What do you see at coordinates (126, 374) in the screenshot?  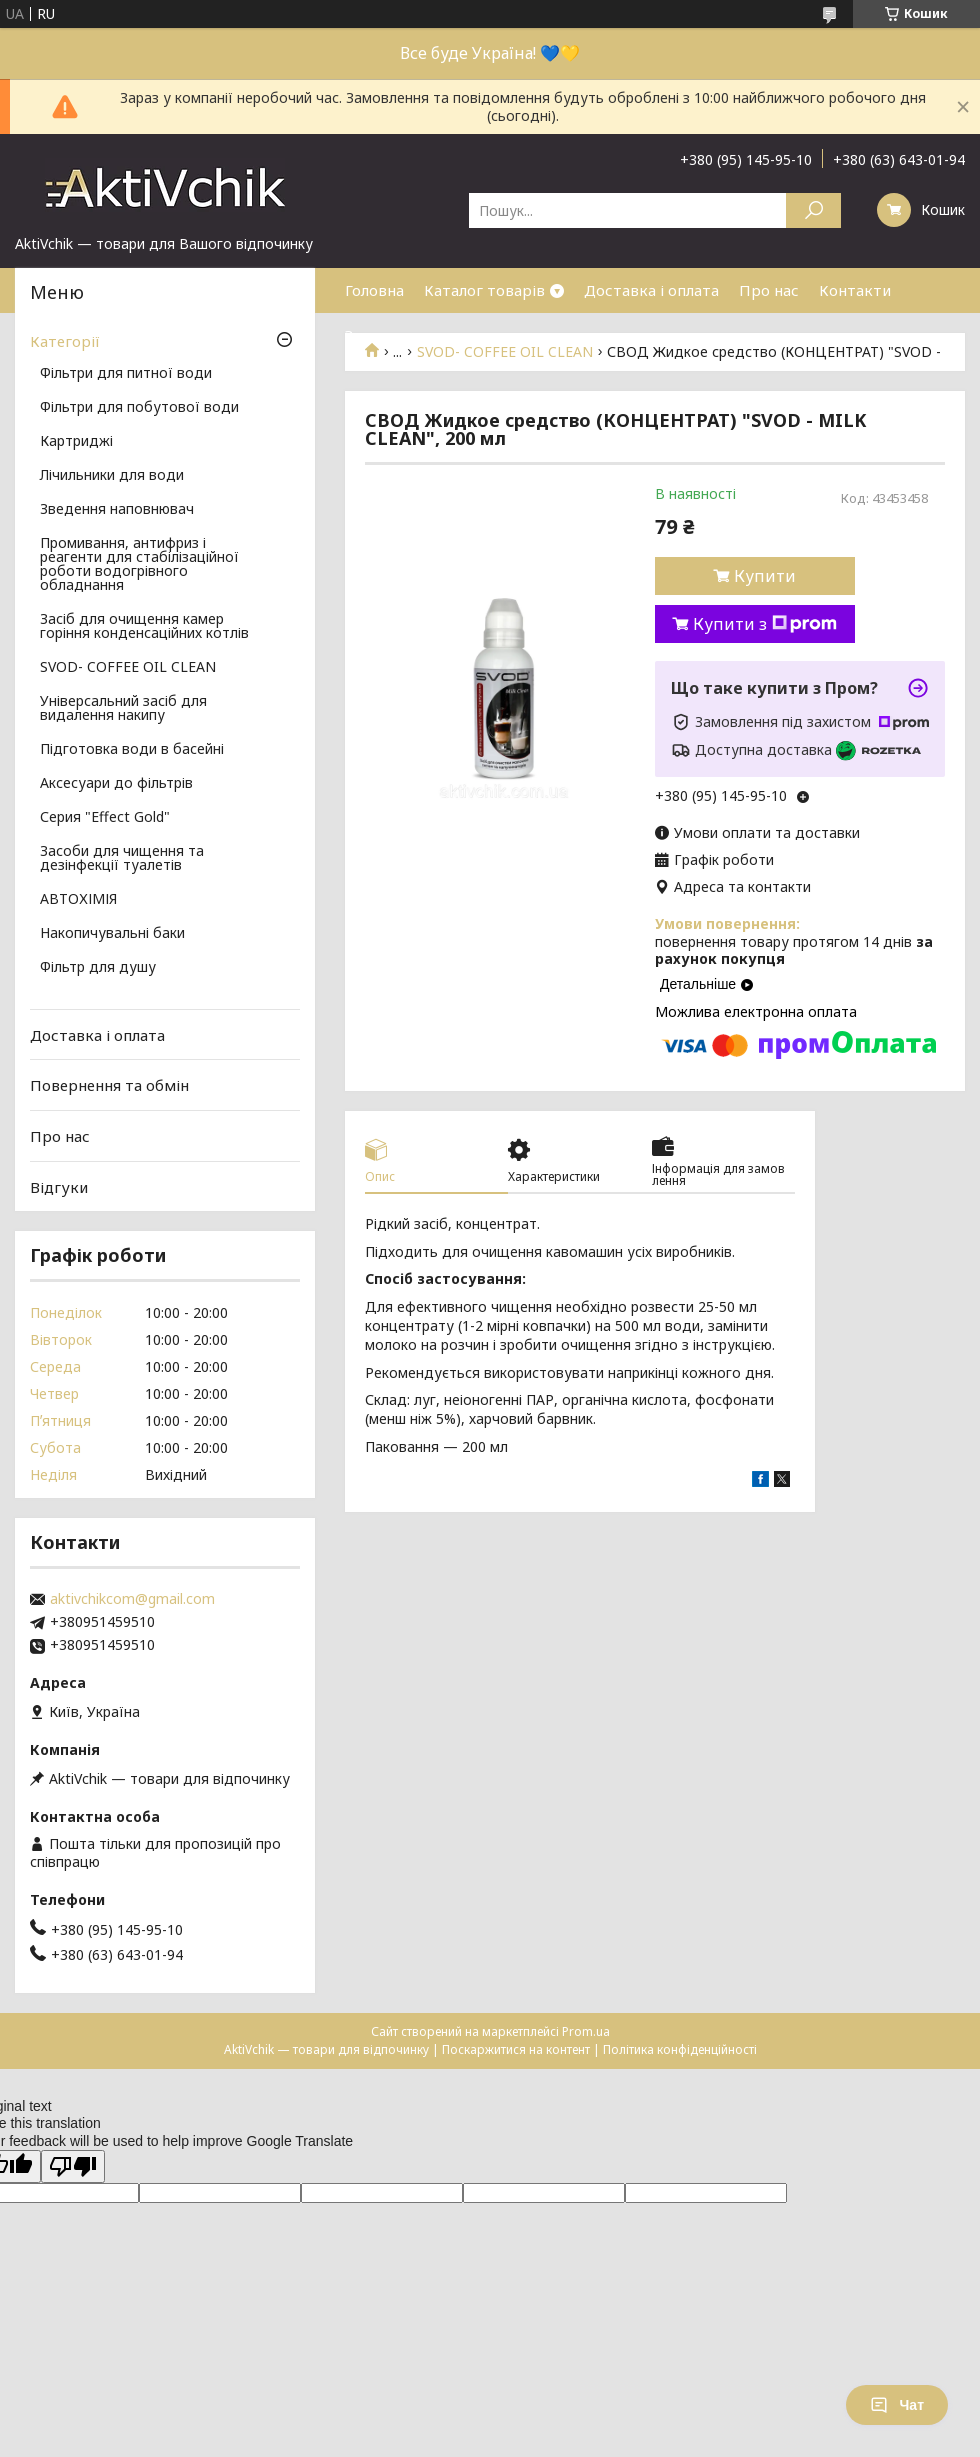 I see `Фільтри для питної води` at bounding box center [126, 374].